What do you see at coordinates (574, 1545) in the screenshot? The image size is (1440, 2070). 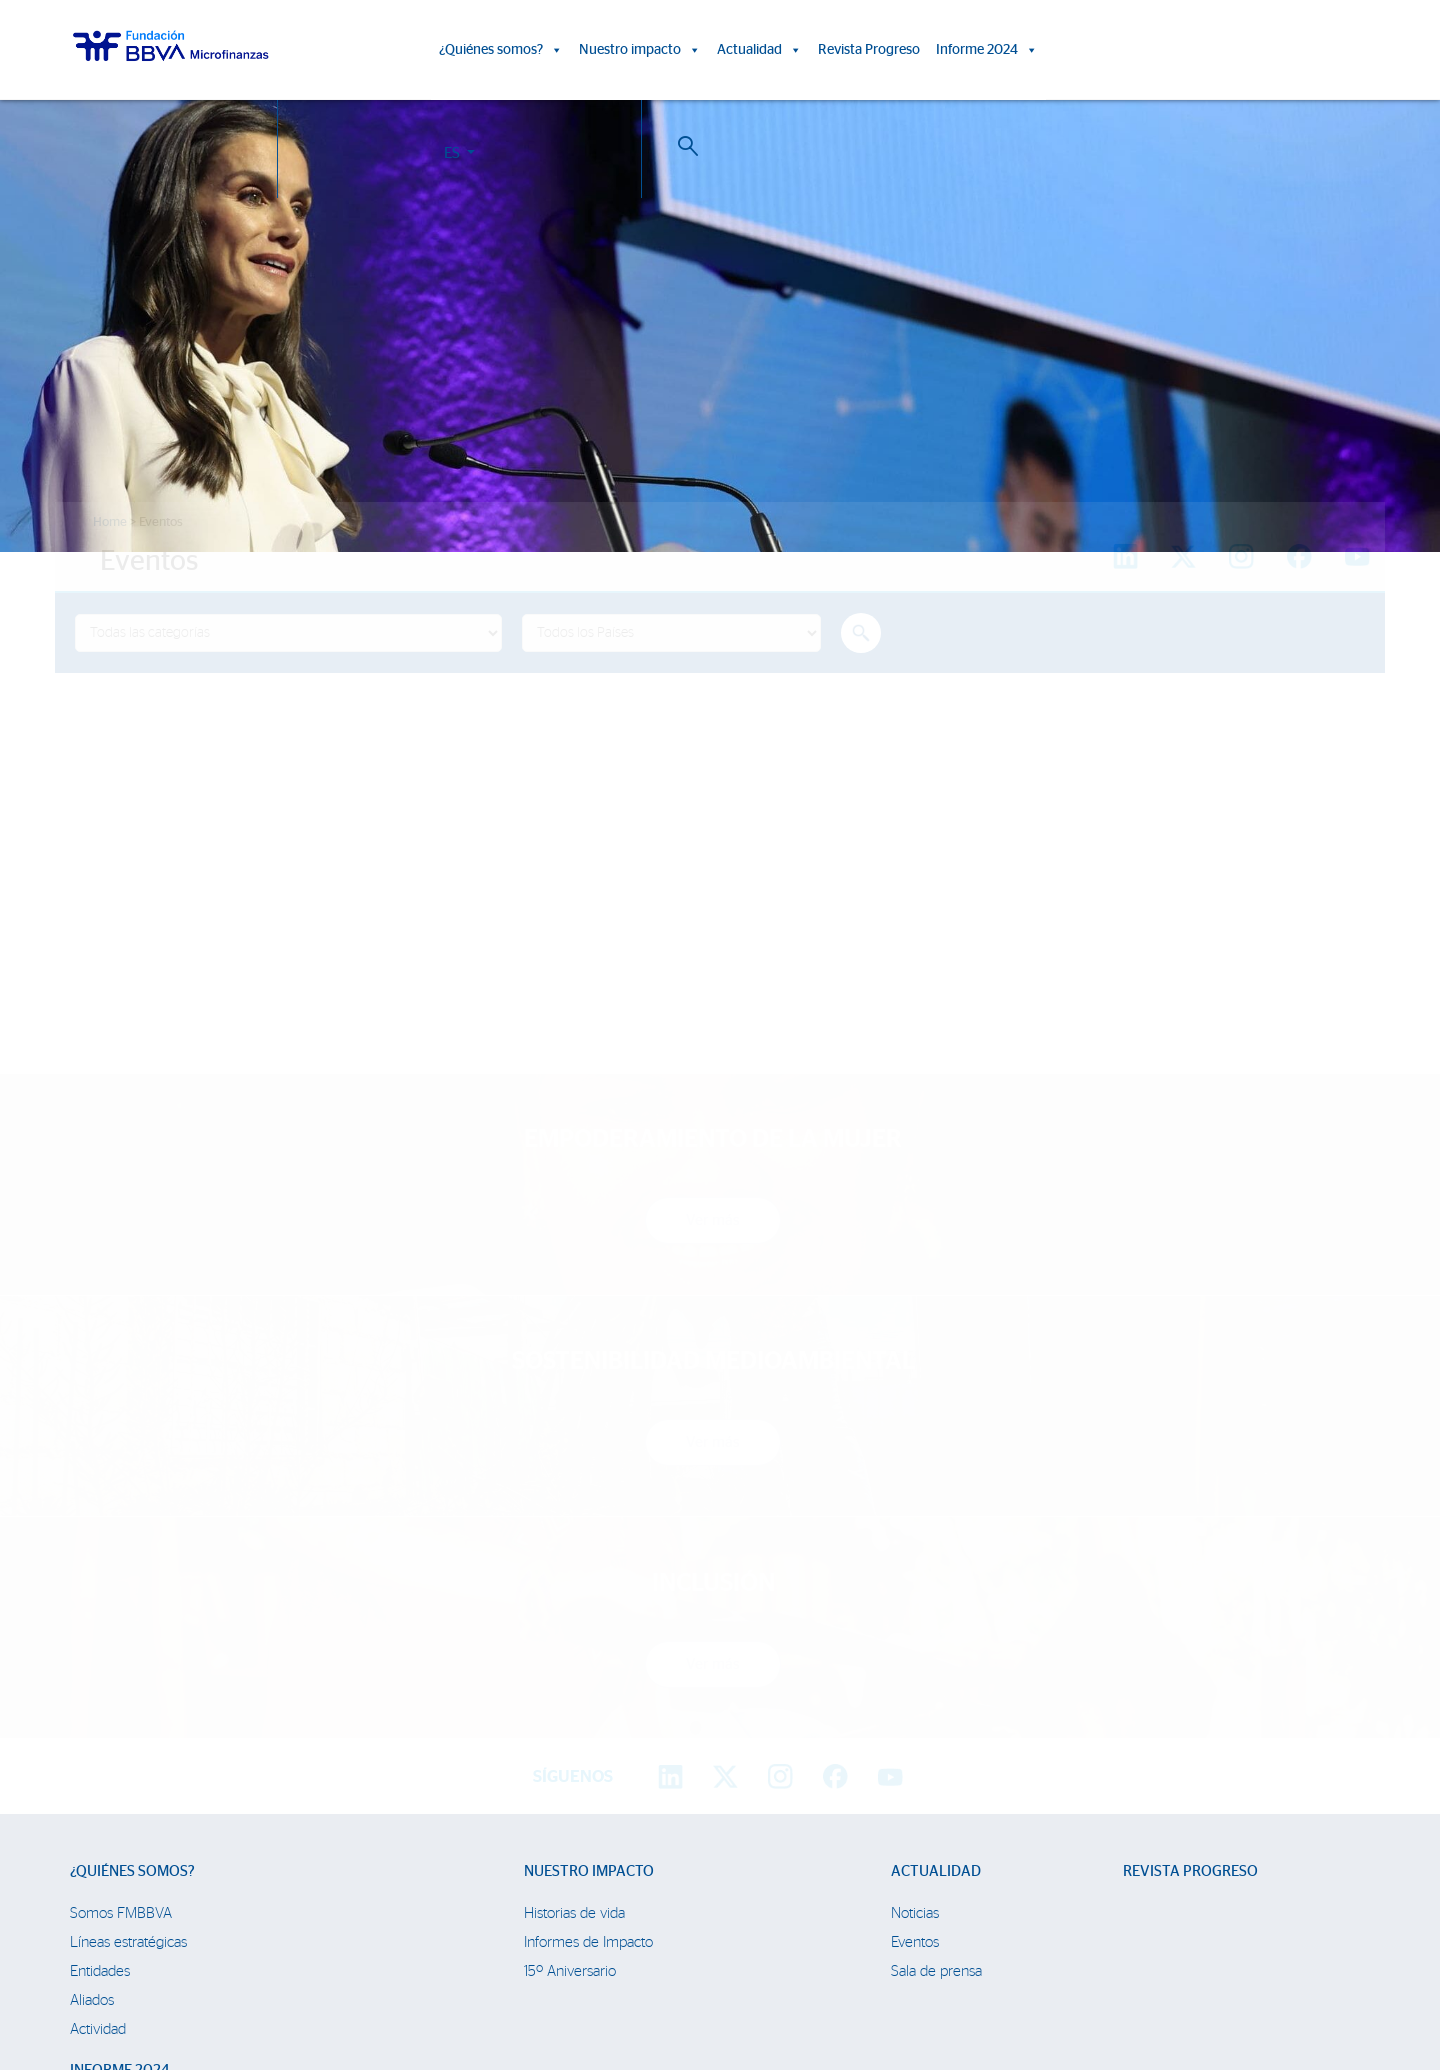 I see `Historias de vida` at bounding box center [574, 1545].